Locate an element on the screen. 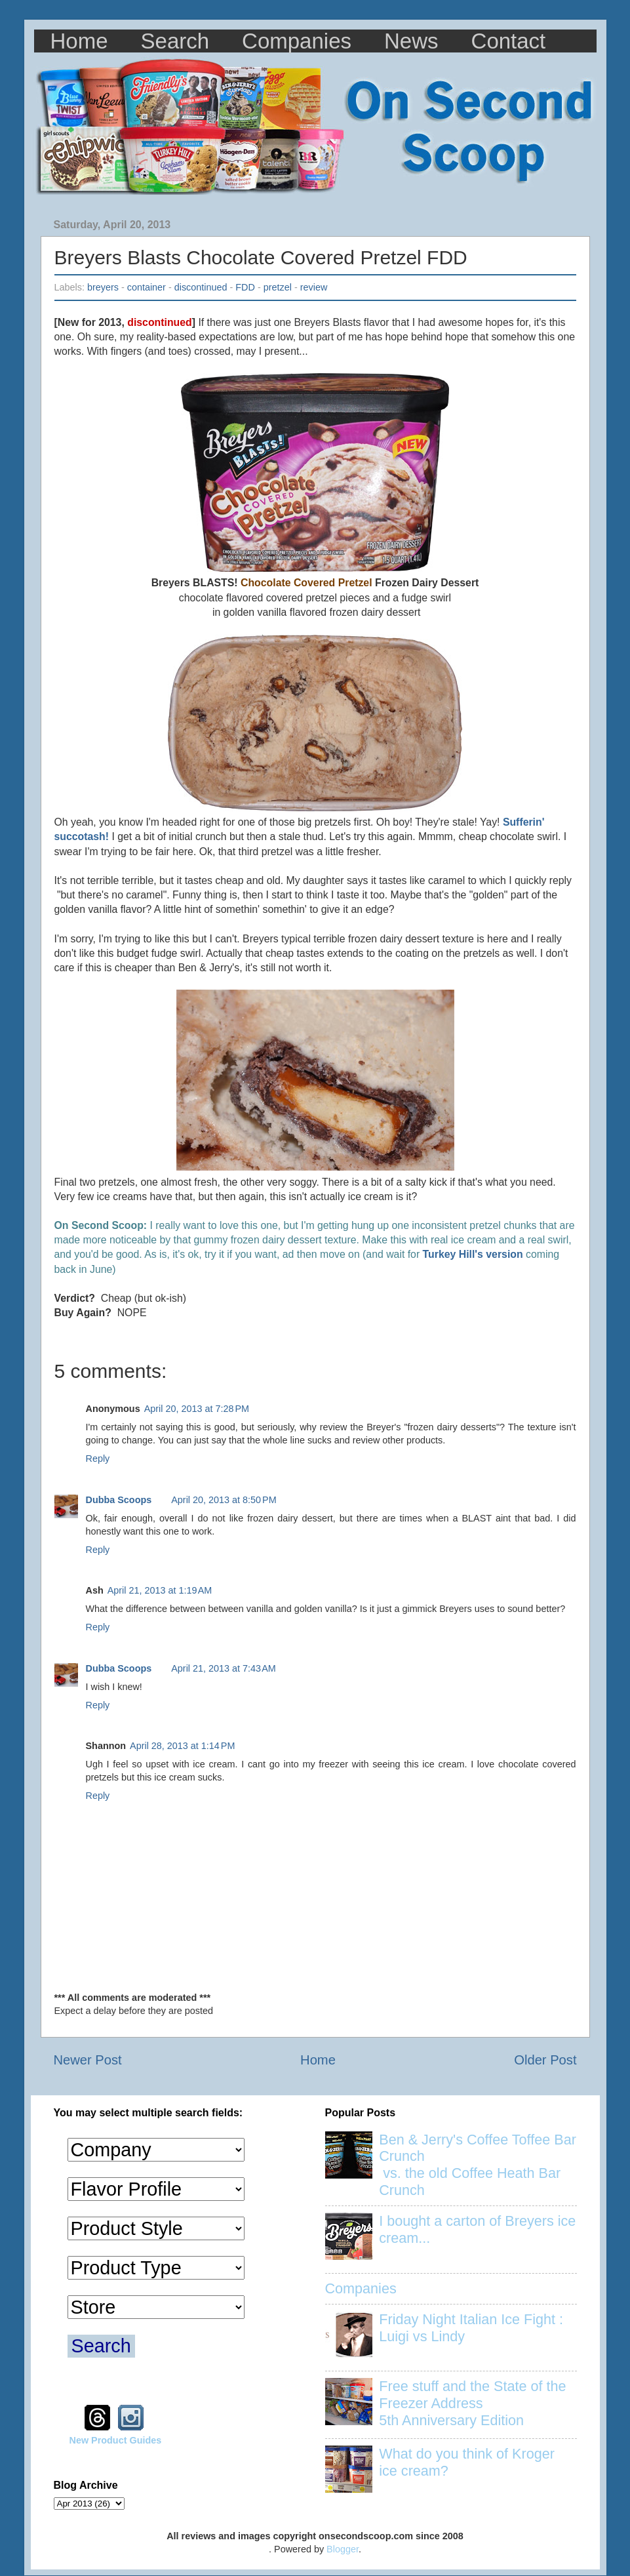 Image resolution: width=630 pixels, height=2576 pixels. April 28, 2013 at 1:14 PM is located at coordinates (182, 1746).